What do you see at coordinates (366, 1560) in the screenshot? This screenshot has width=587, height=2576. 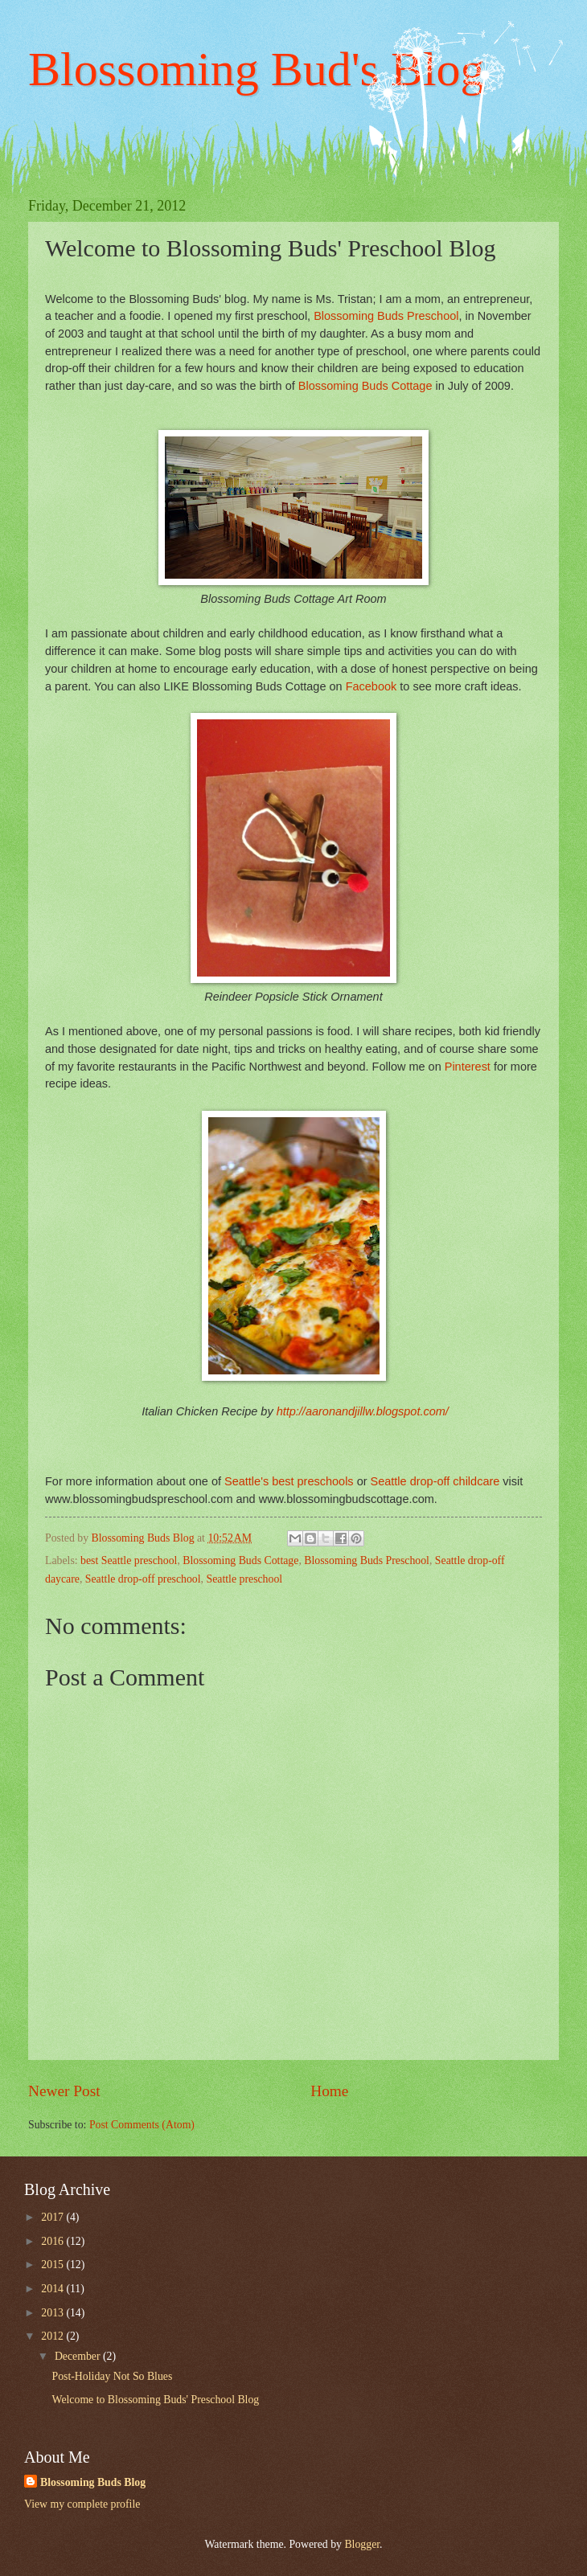 I see `Blossoming Buds Preschool` at bounding box center [366, 1560].